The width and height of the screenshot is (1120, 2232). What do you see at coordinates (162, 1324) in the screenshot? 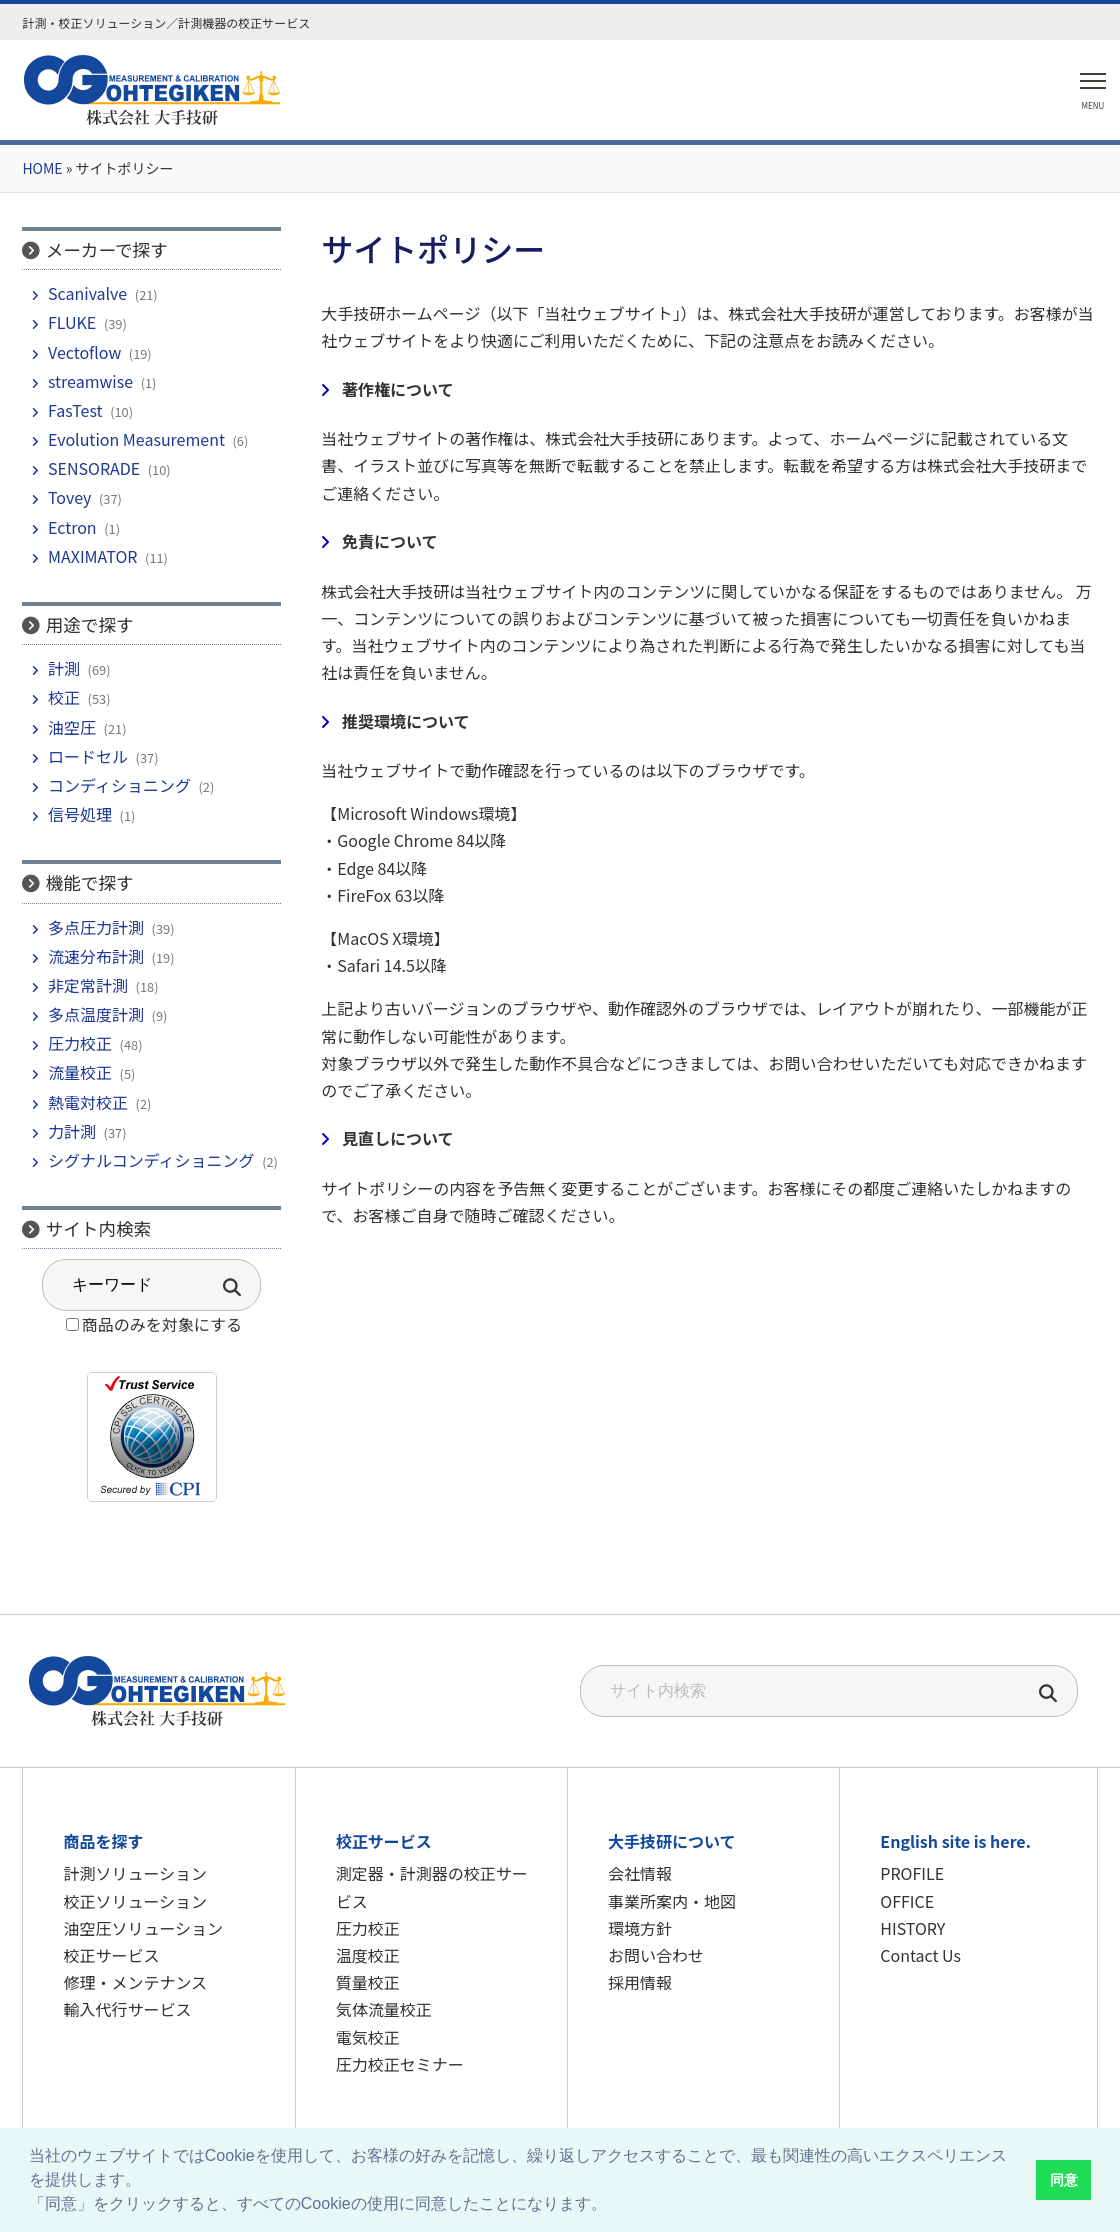
I see `商品のみを対象にする` at bounding box center [162, 1324].